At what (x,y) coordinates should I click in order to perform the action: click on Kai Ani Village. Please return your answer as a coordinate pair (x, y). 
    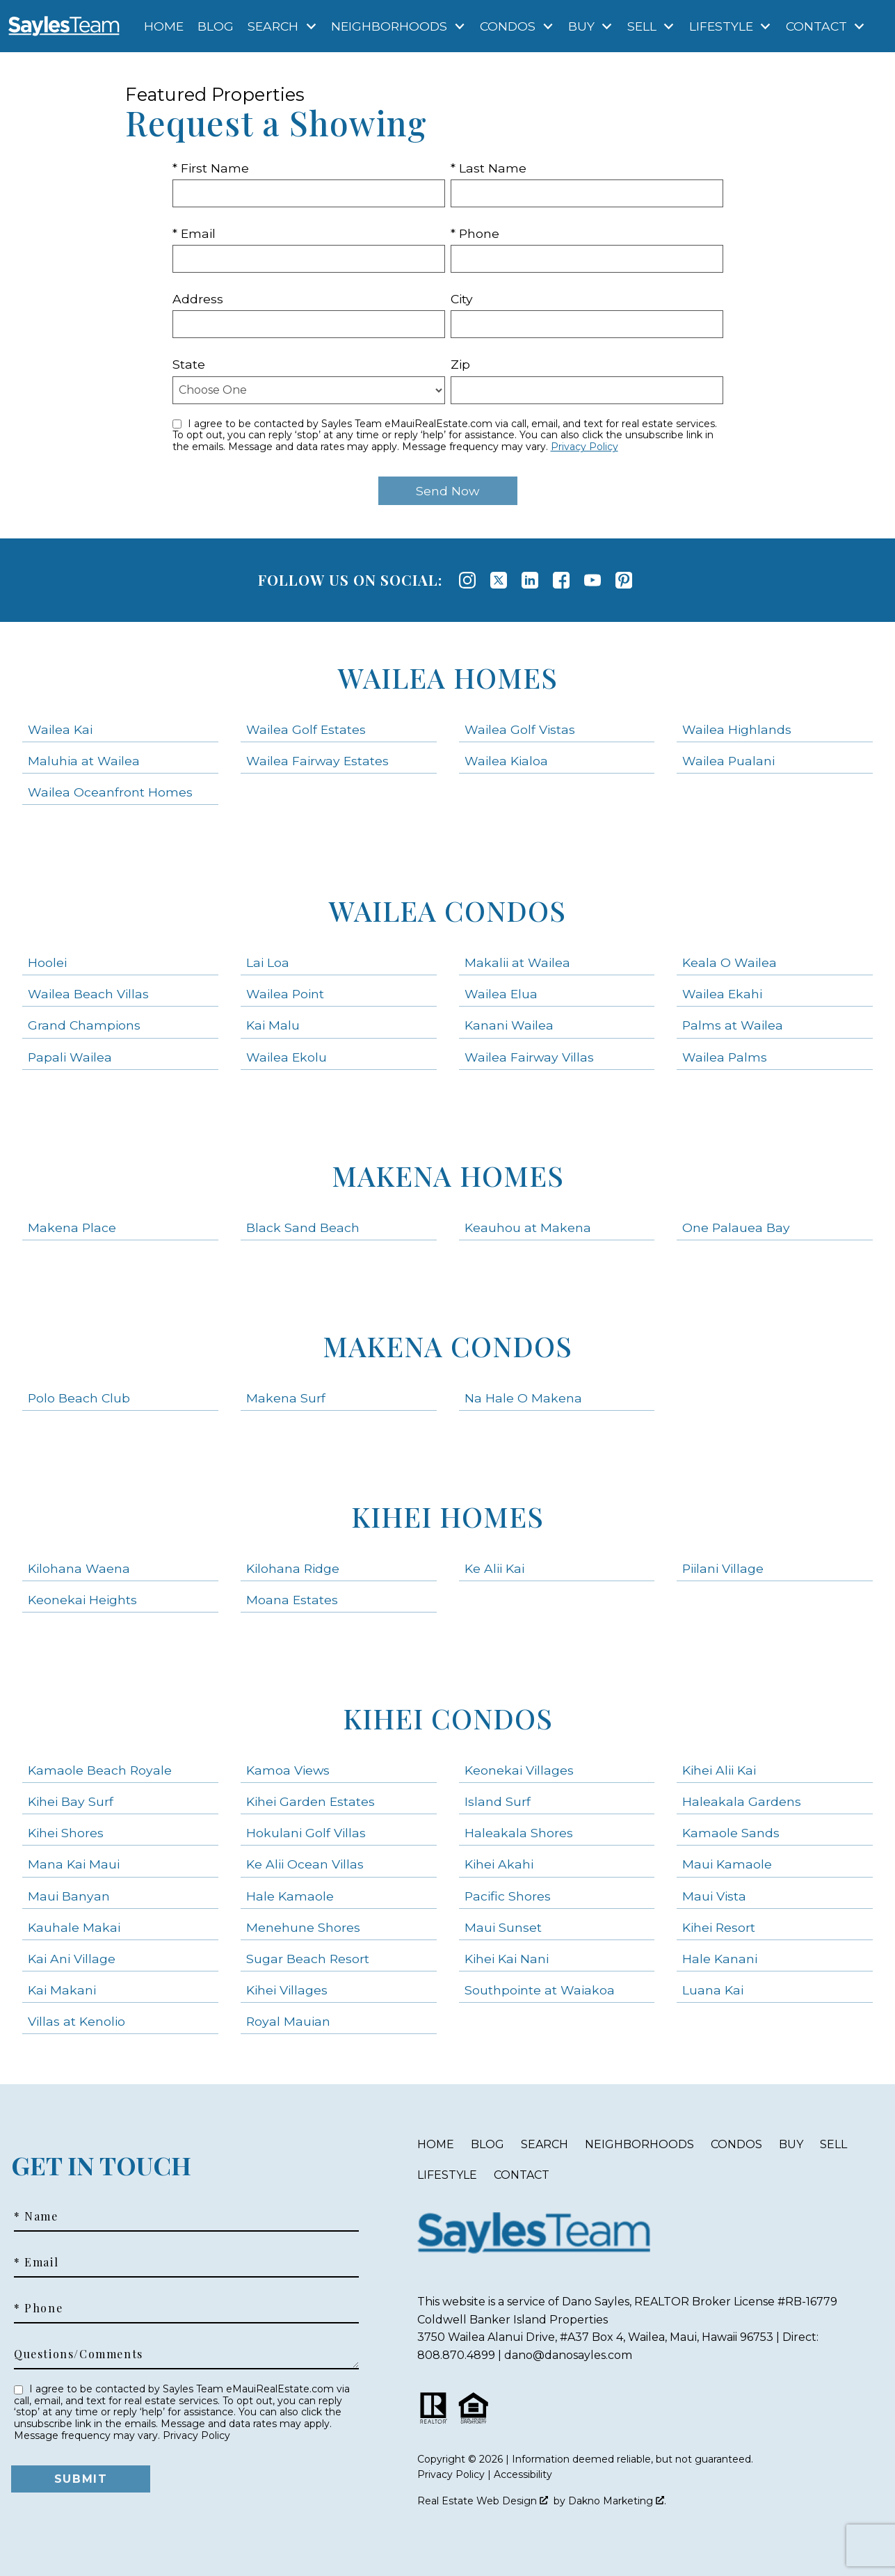
    Looking at the image, I should click on (71, 1958).